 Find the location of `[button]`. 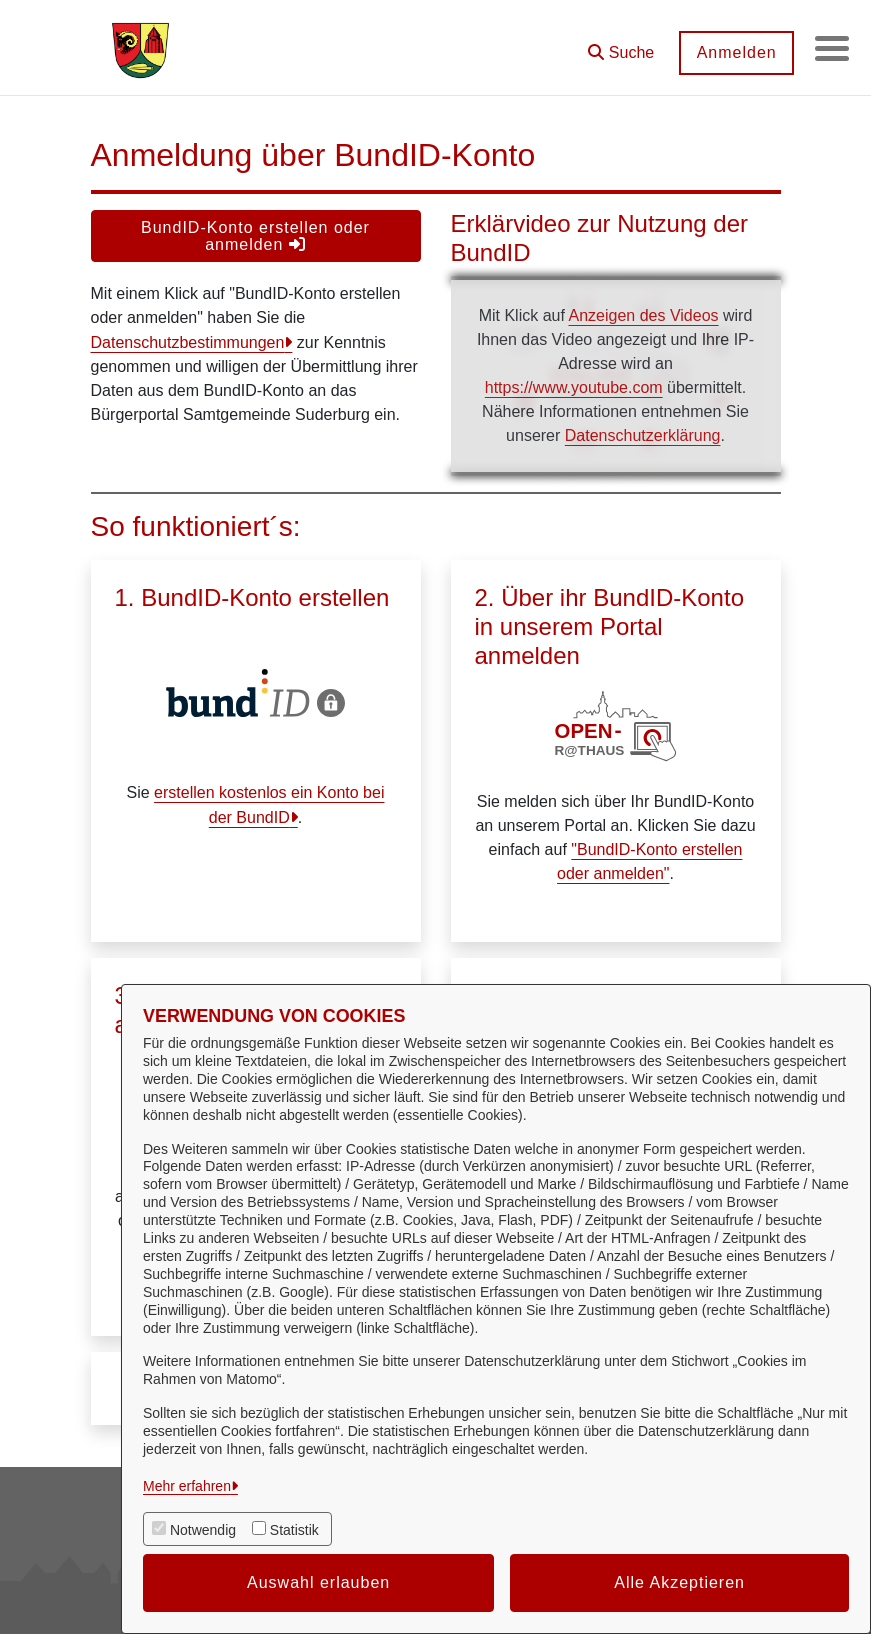

[button] is located at coordinates (615, 45).